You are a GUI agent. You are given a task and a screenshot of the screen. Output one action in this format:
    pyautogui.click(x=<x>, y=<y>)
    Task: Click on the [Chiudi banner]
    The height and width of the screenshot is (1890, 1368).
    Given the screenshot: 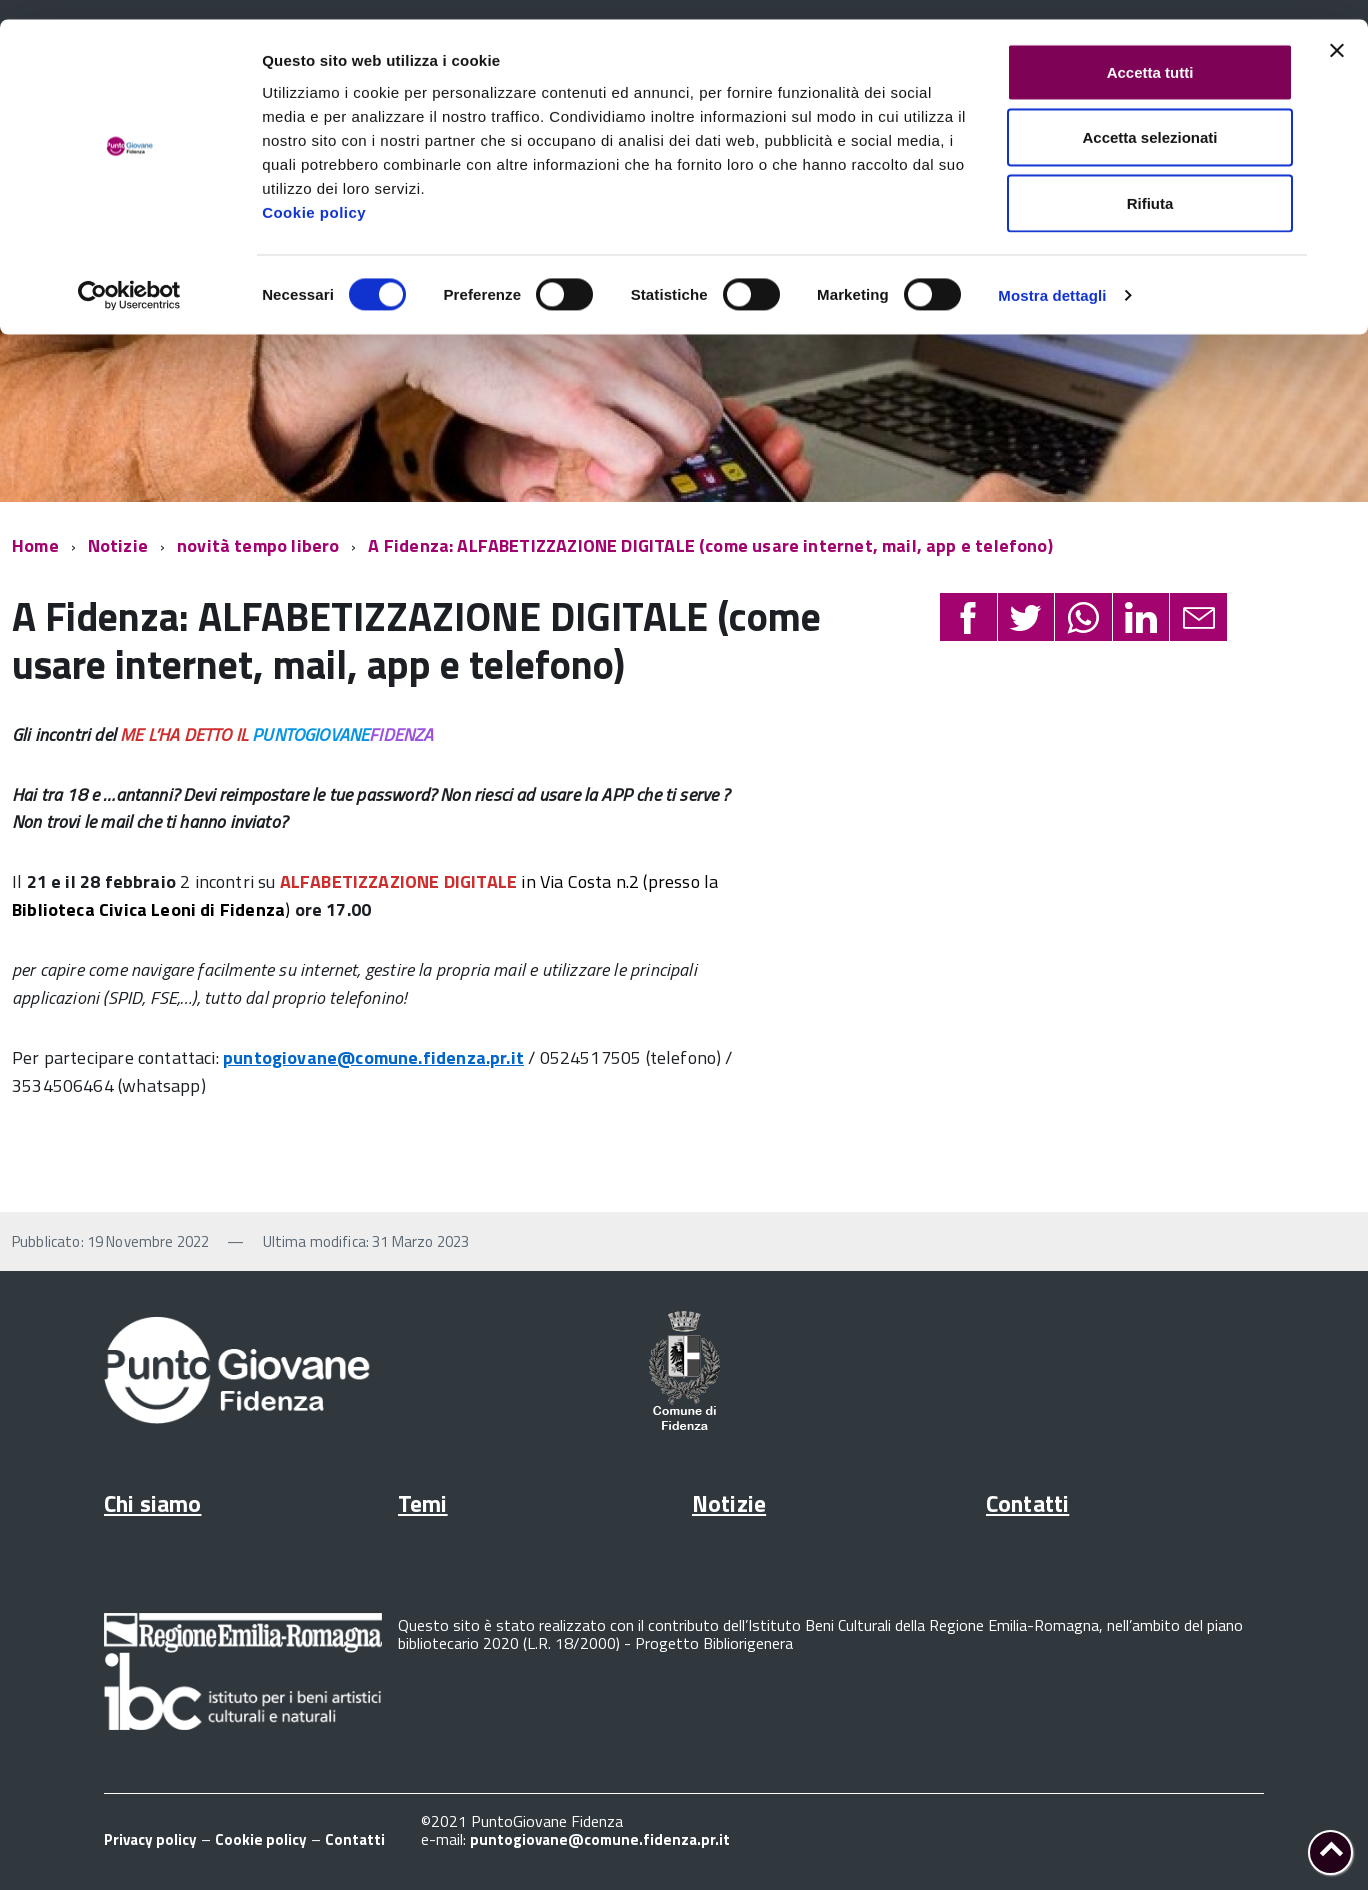 What is the action you would take?
    pyautogui.click(x=1337, y=31)
    